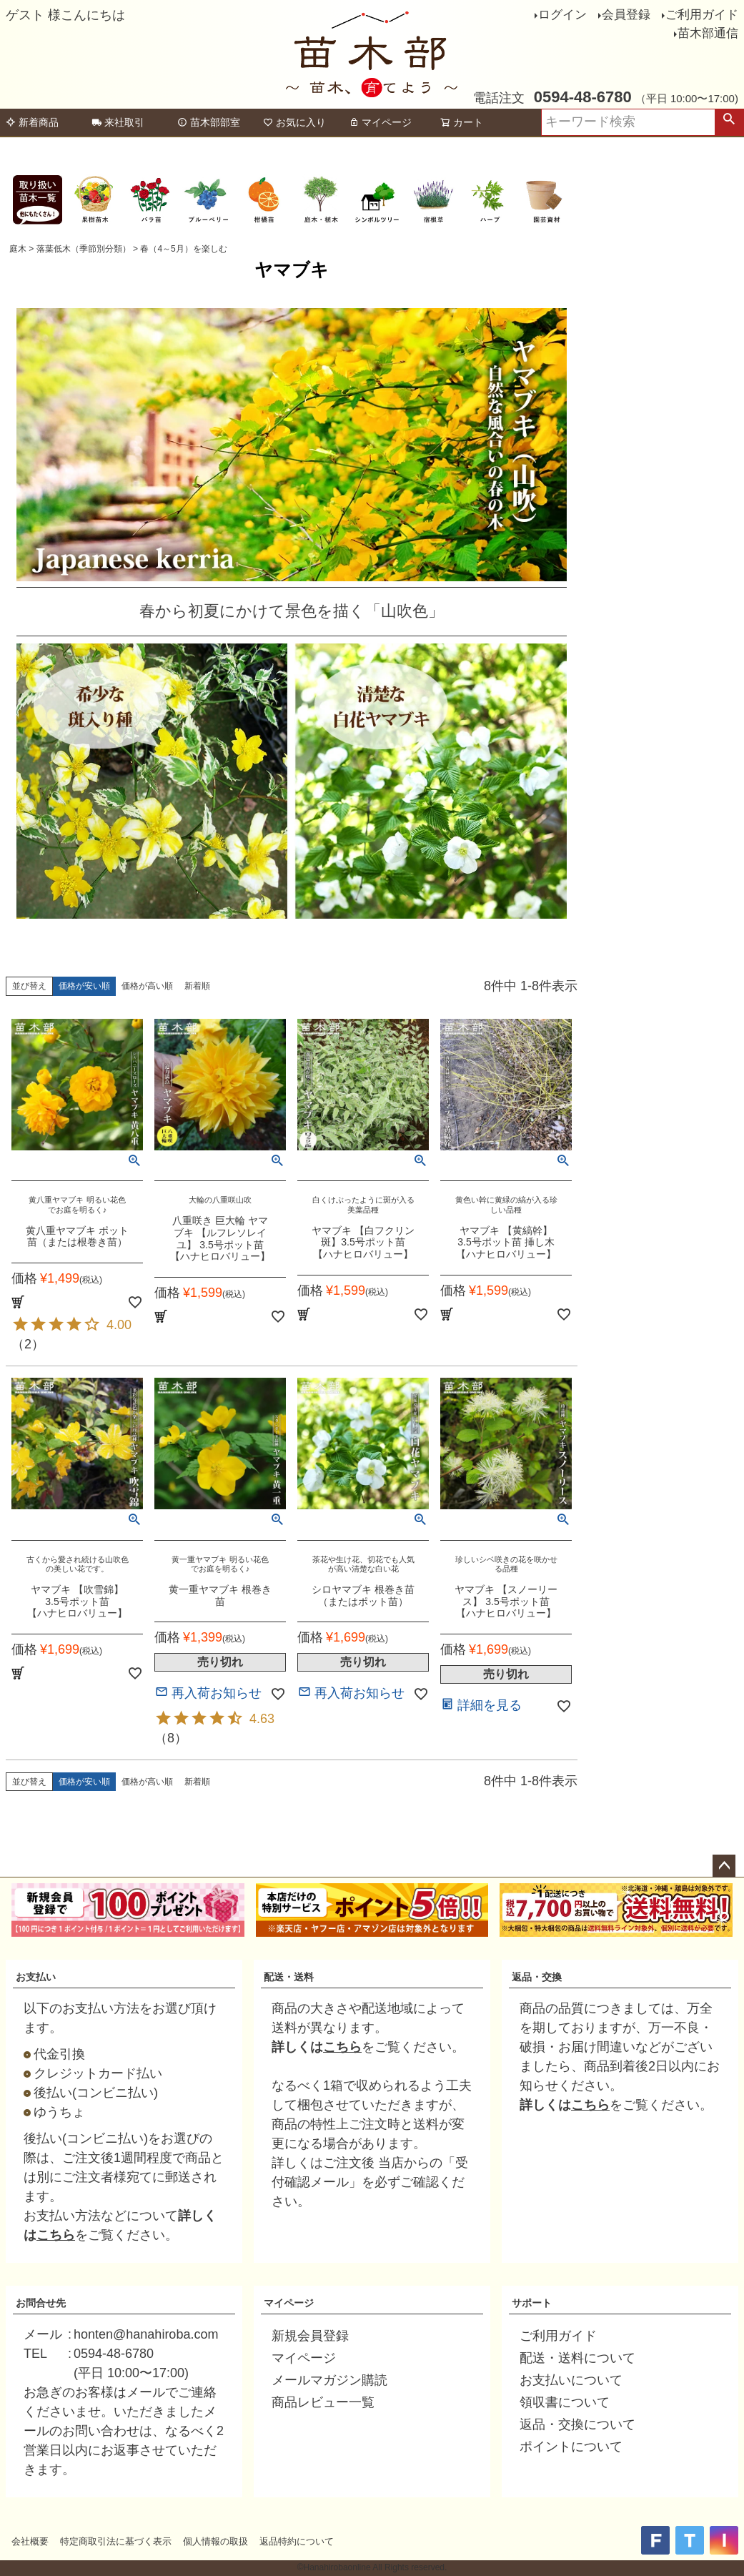 This screenshot has width=744, height=2576. Describe the element at coordinates (571, 2446) in the screenshot. I see `ポイントについて` at that location.